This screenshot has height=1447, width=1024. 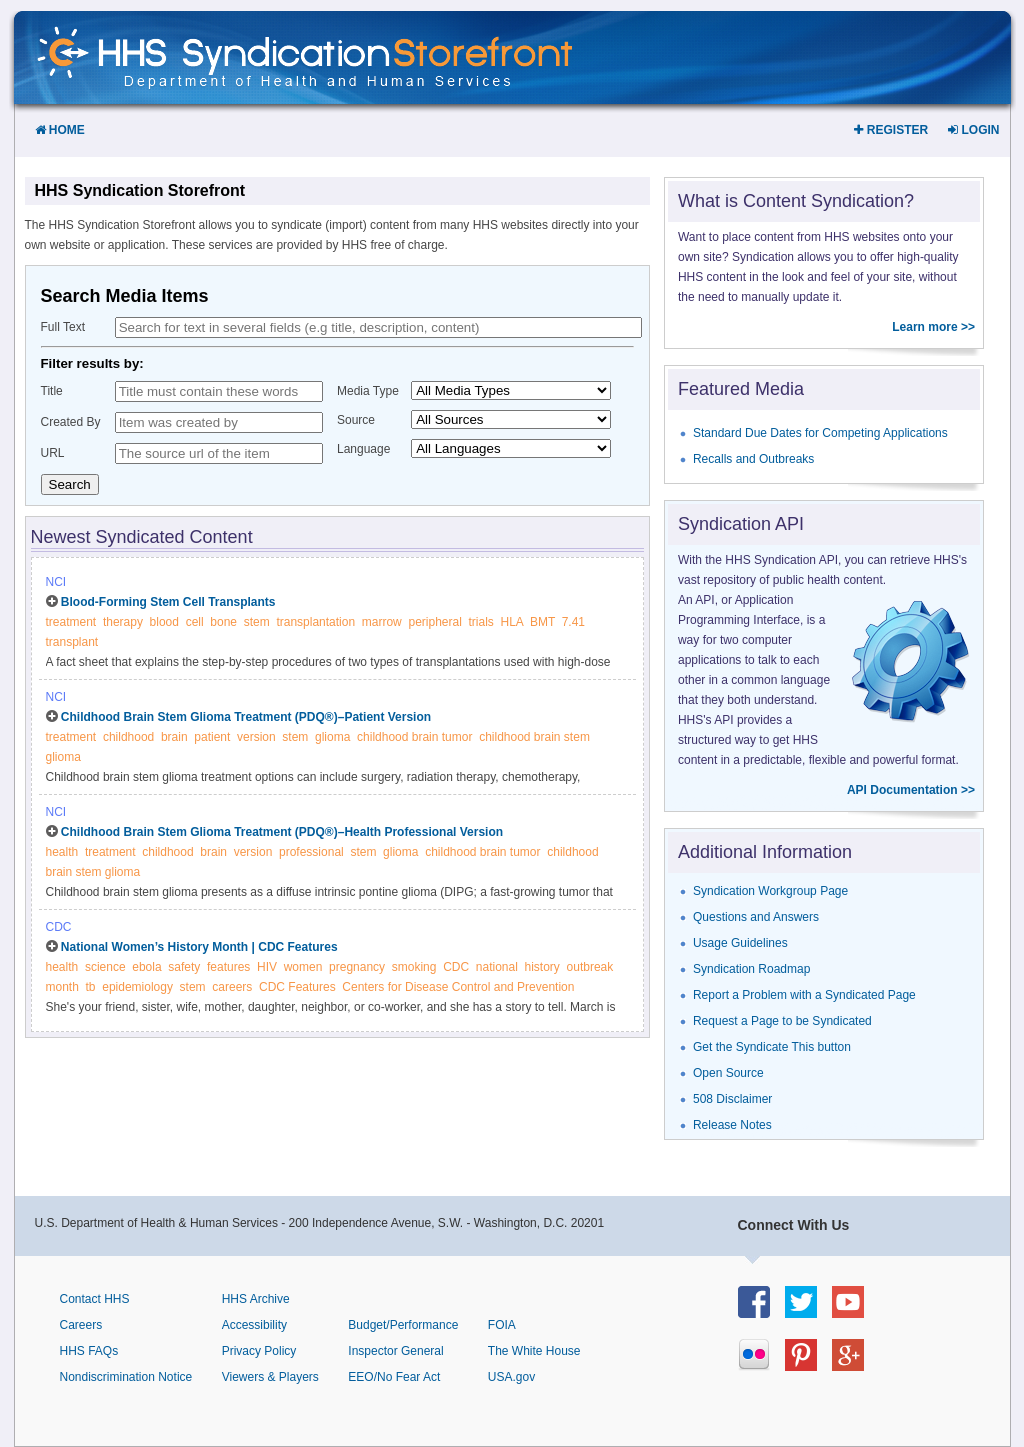 I want to click on ebola, so click(x=146, y=967).